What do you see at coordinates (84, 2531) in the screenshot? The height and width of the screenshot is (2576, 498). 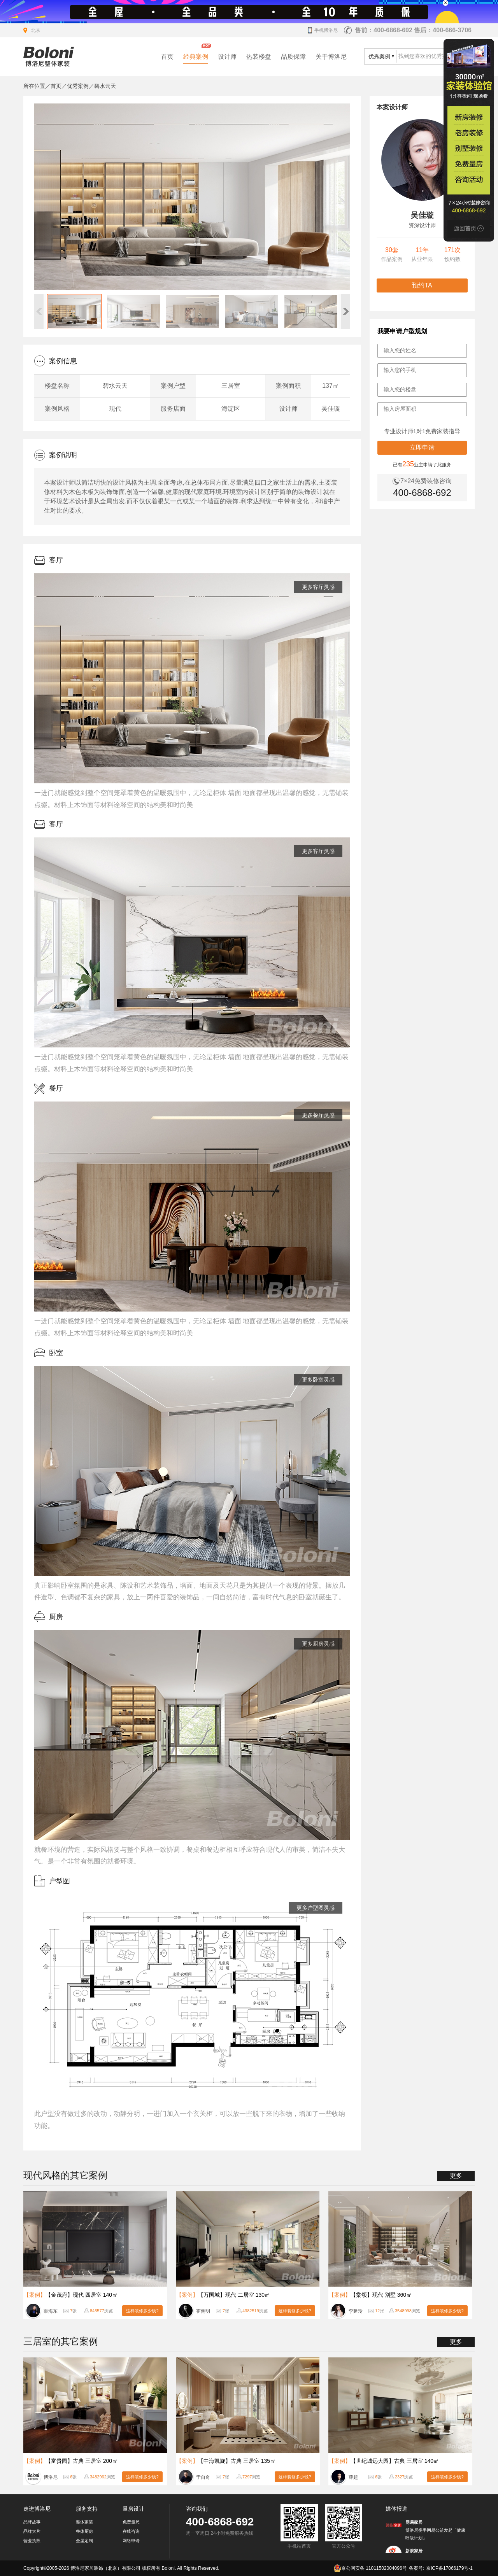 I see `整体厨房` at bounding box center [84, 2531].